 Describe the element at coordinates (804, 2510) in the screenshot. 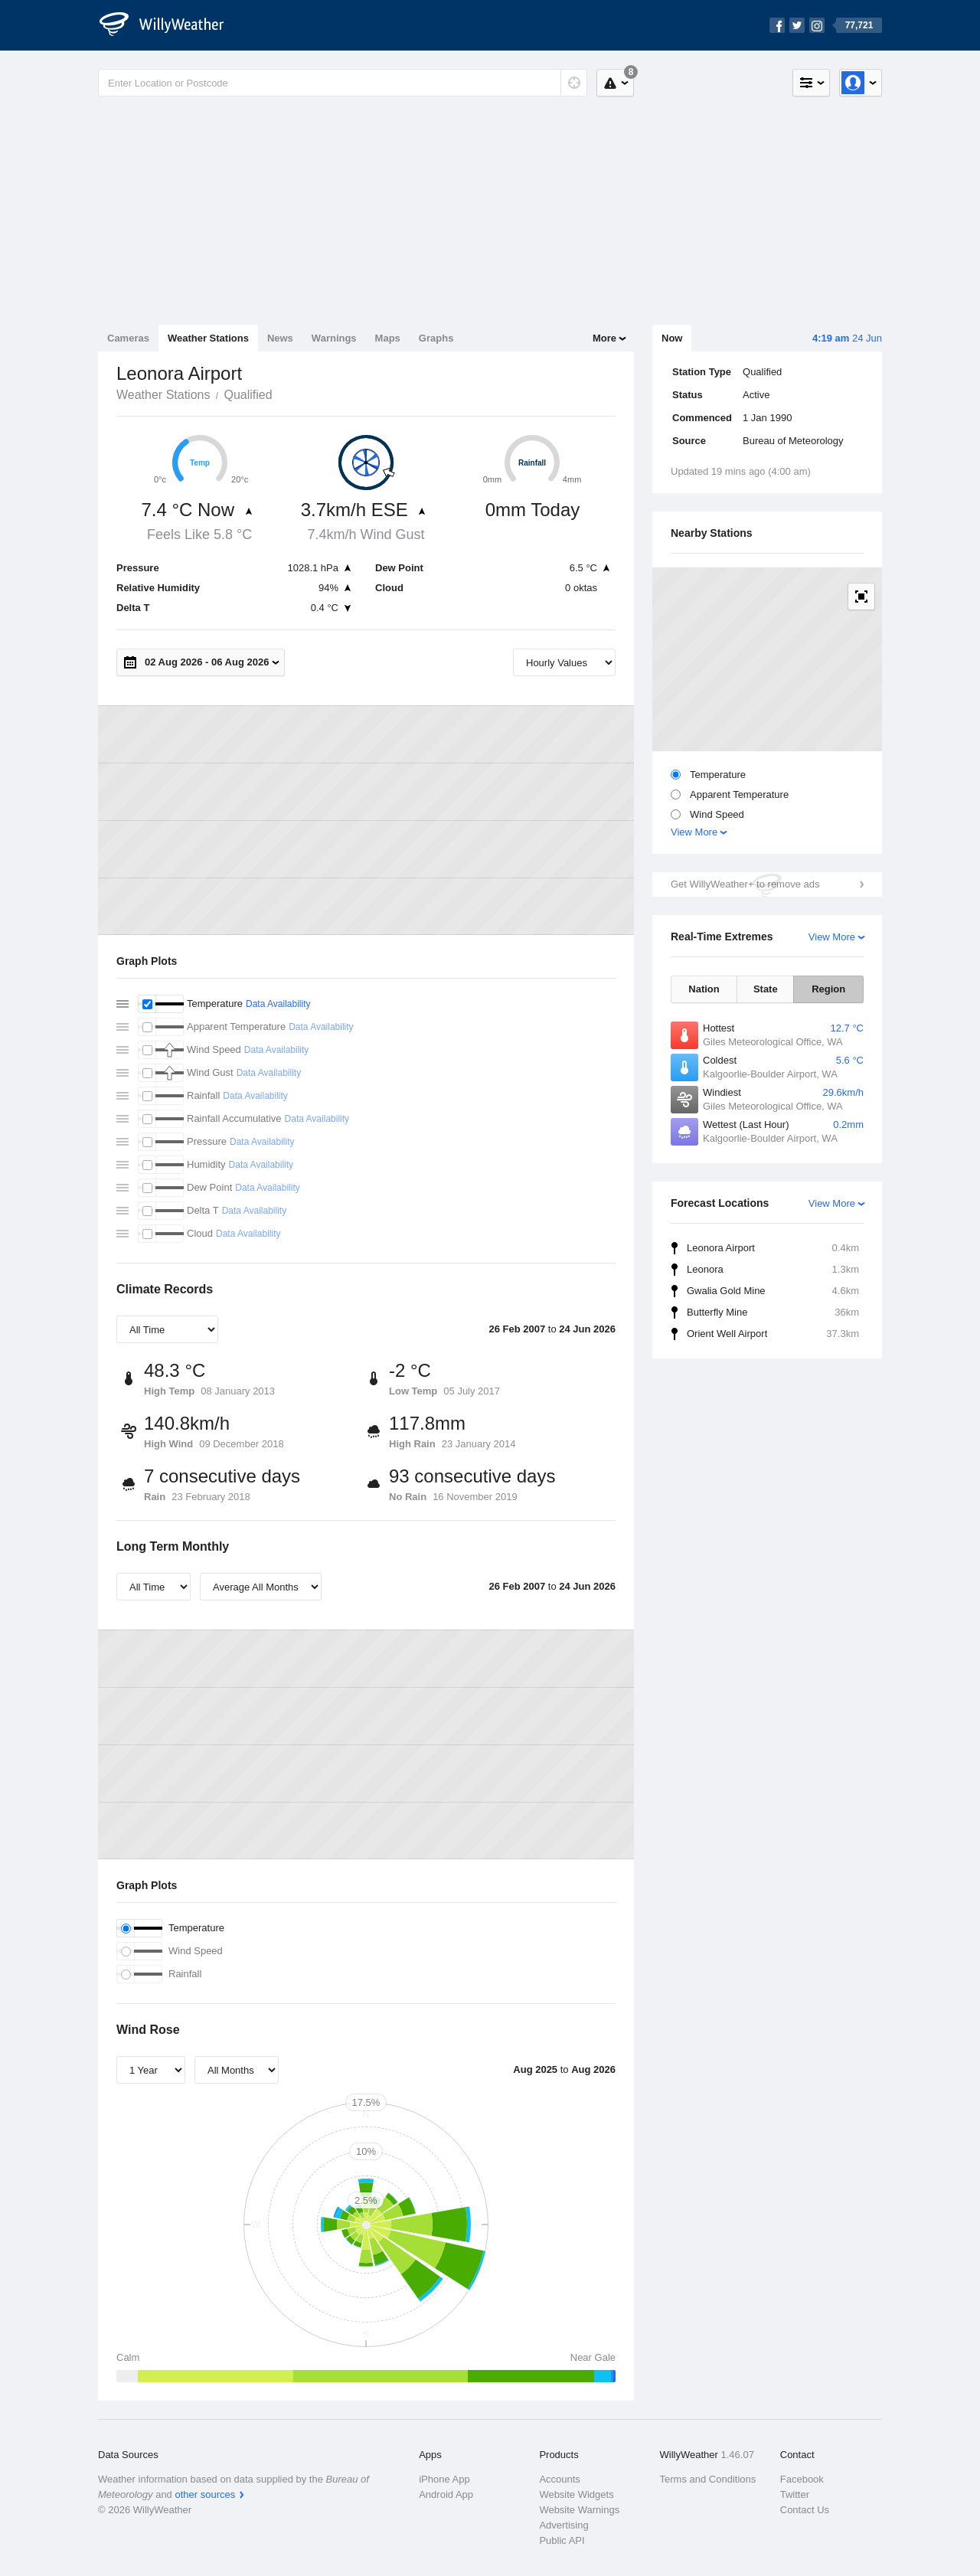

I see `Contact Us` at that location.